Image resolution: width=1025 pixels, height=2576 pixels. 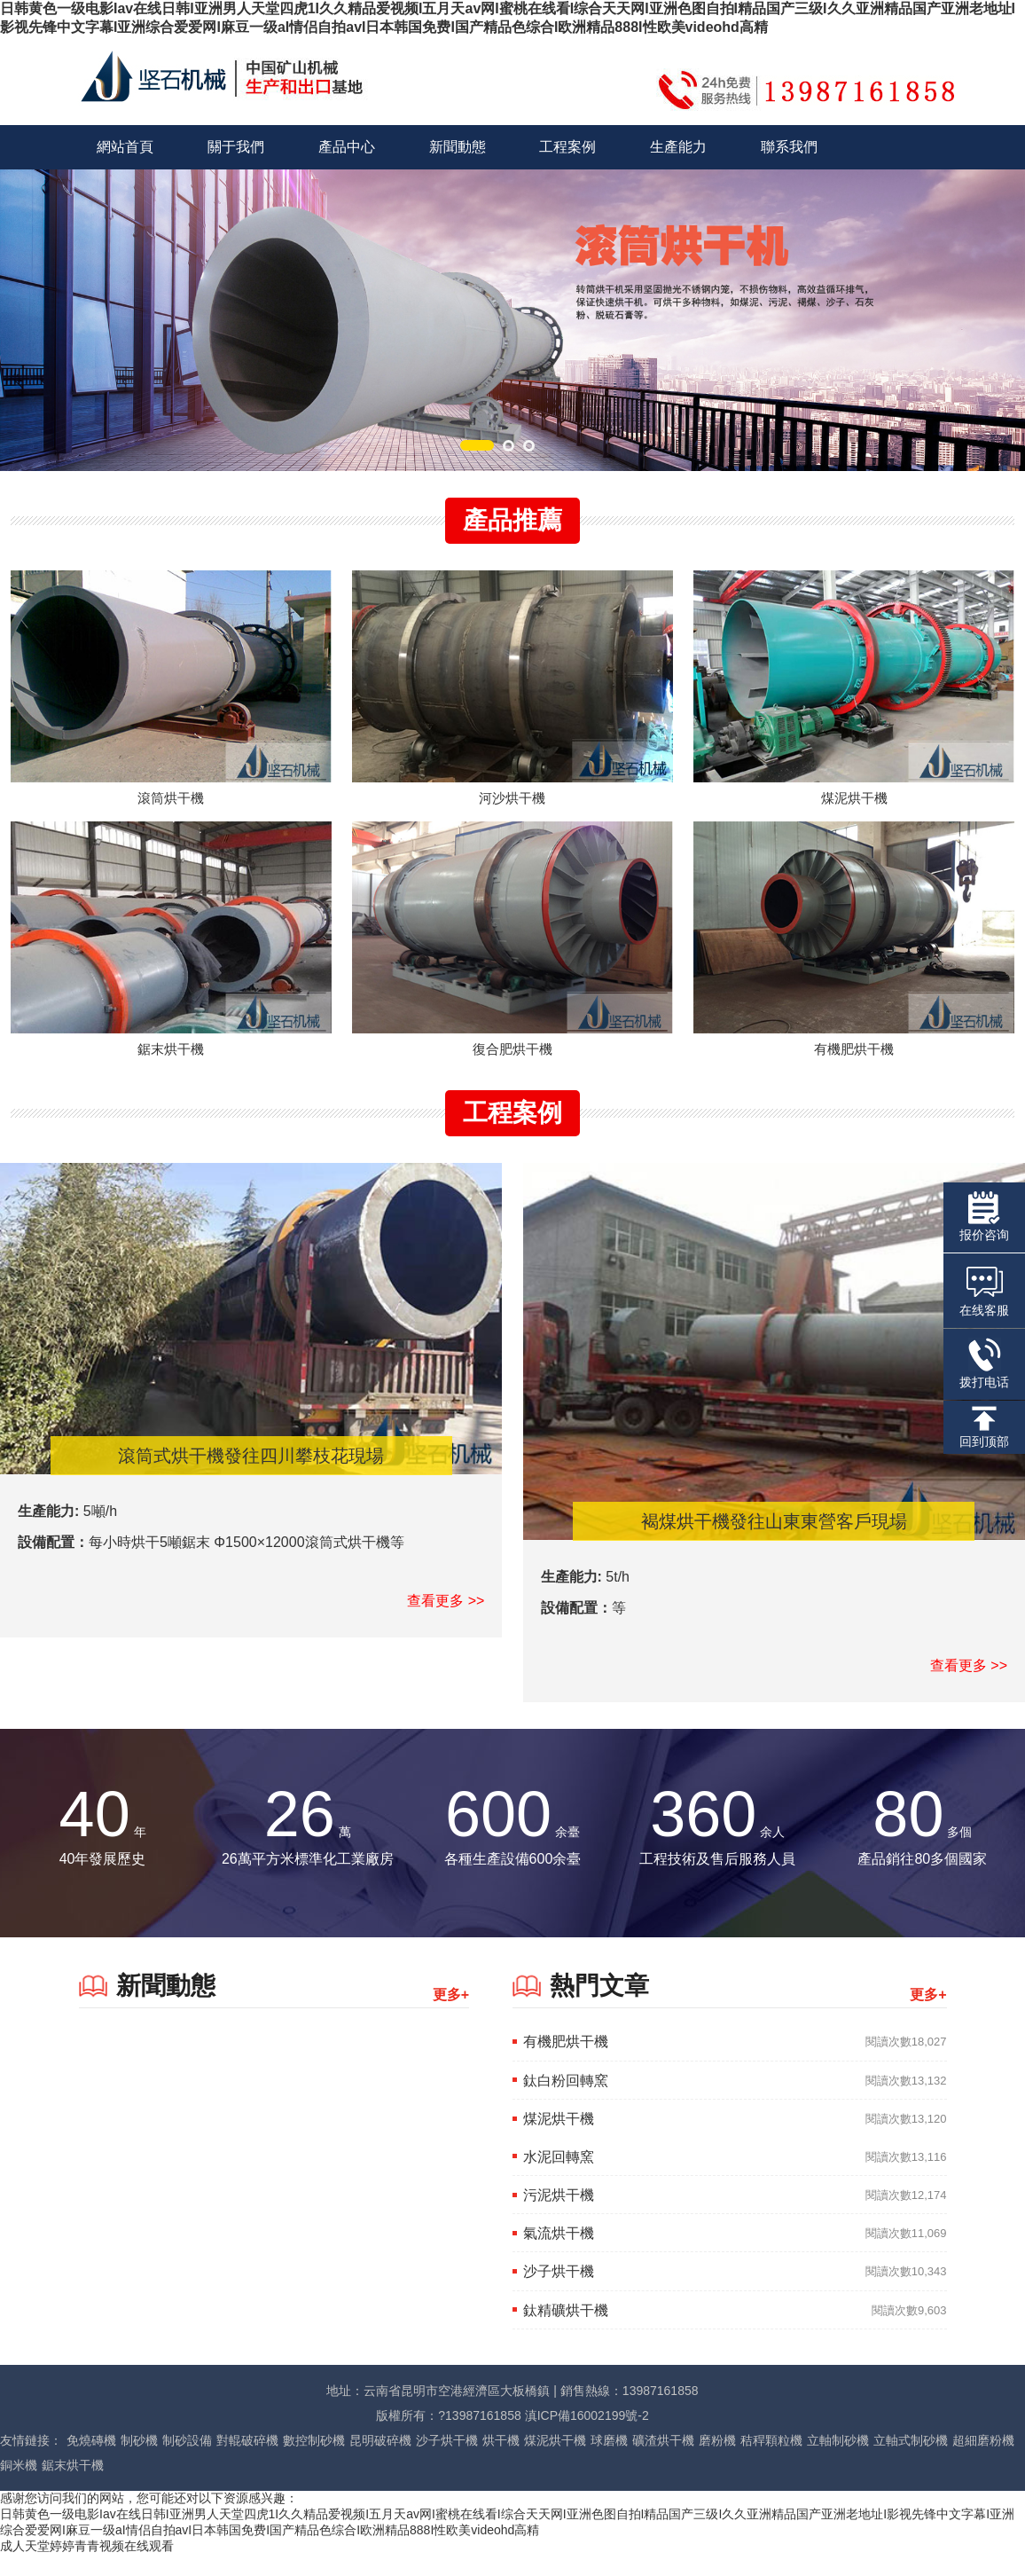 What do you see at coordinates (558, 2293) in the screenshot?
I see `沙子烘干機` at bounding box center [558, 2293].